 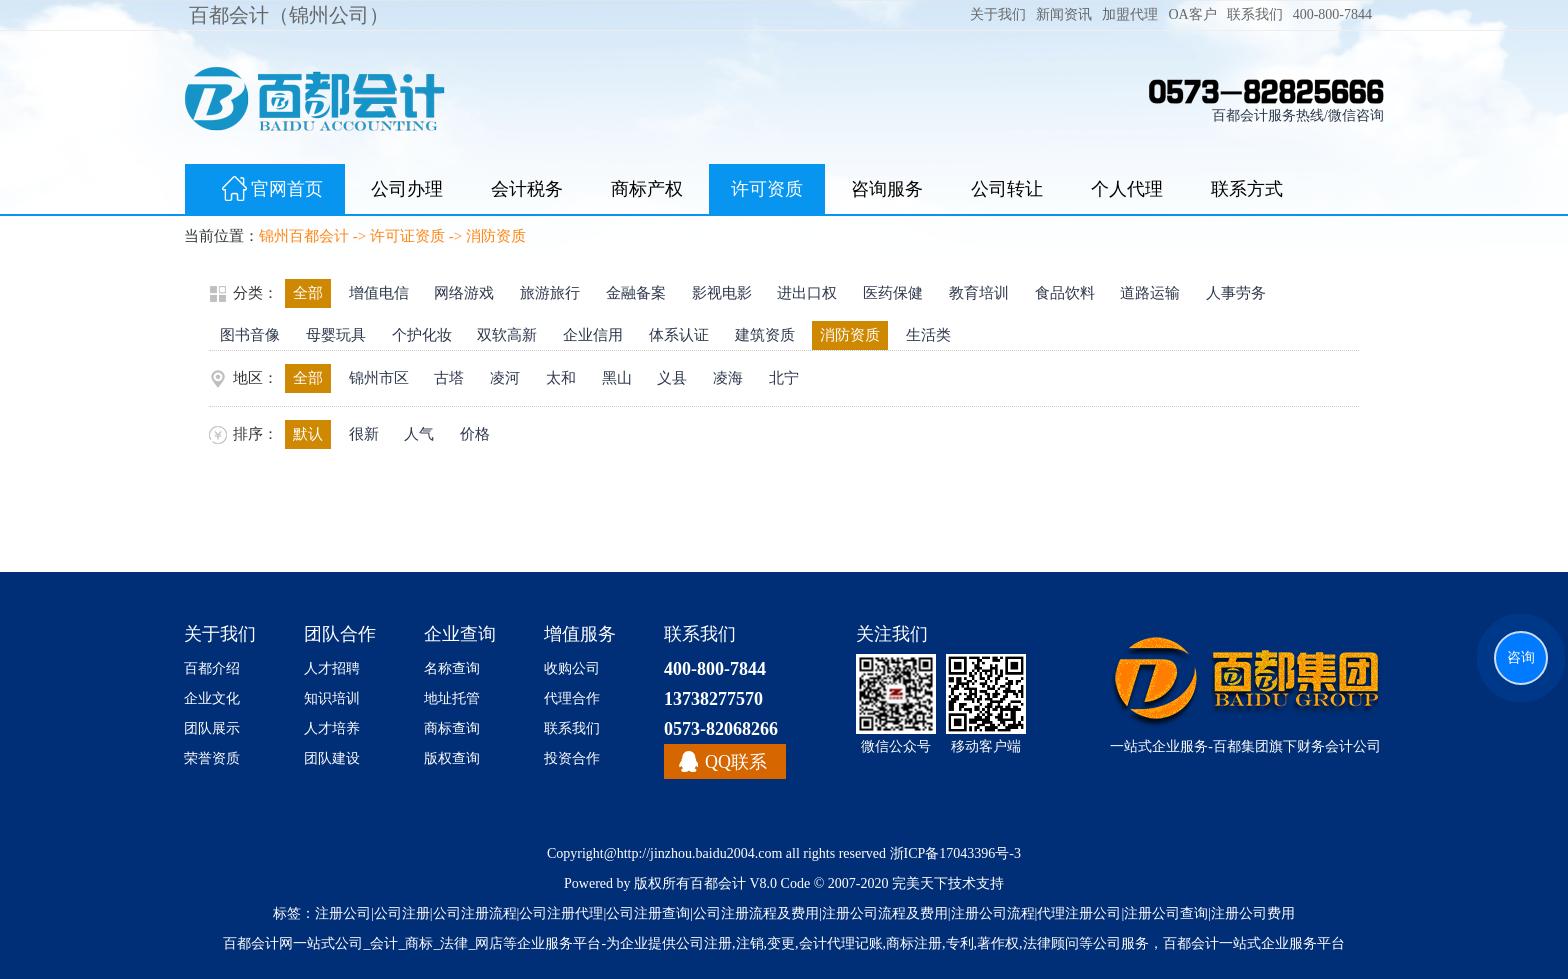 I want to click on 新闻资讯, so click(x=1064, y=14).